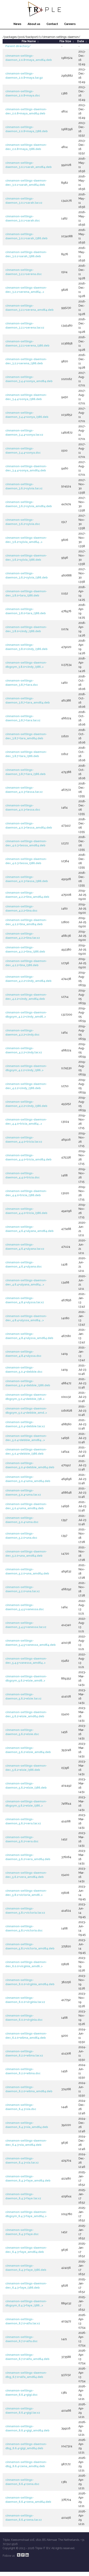 The height and width of the screenshot is (2576, 89). What do you see at coordinates (26, 2446) in the screenshot?
I see `cinnamon-settings-daemon-dbg_6.6.4+gigi_amd64.deb` at bounding box center [26, 2446].